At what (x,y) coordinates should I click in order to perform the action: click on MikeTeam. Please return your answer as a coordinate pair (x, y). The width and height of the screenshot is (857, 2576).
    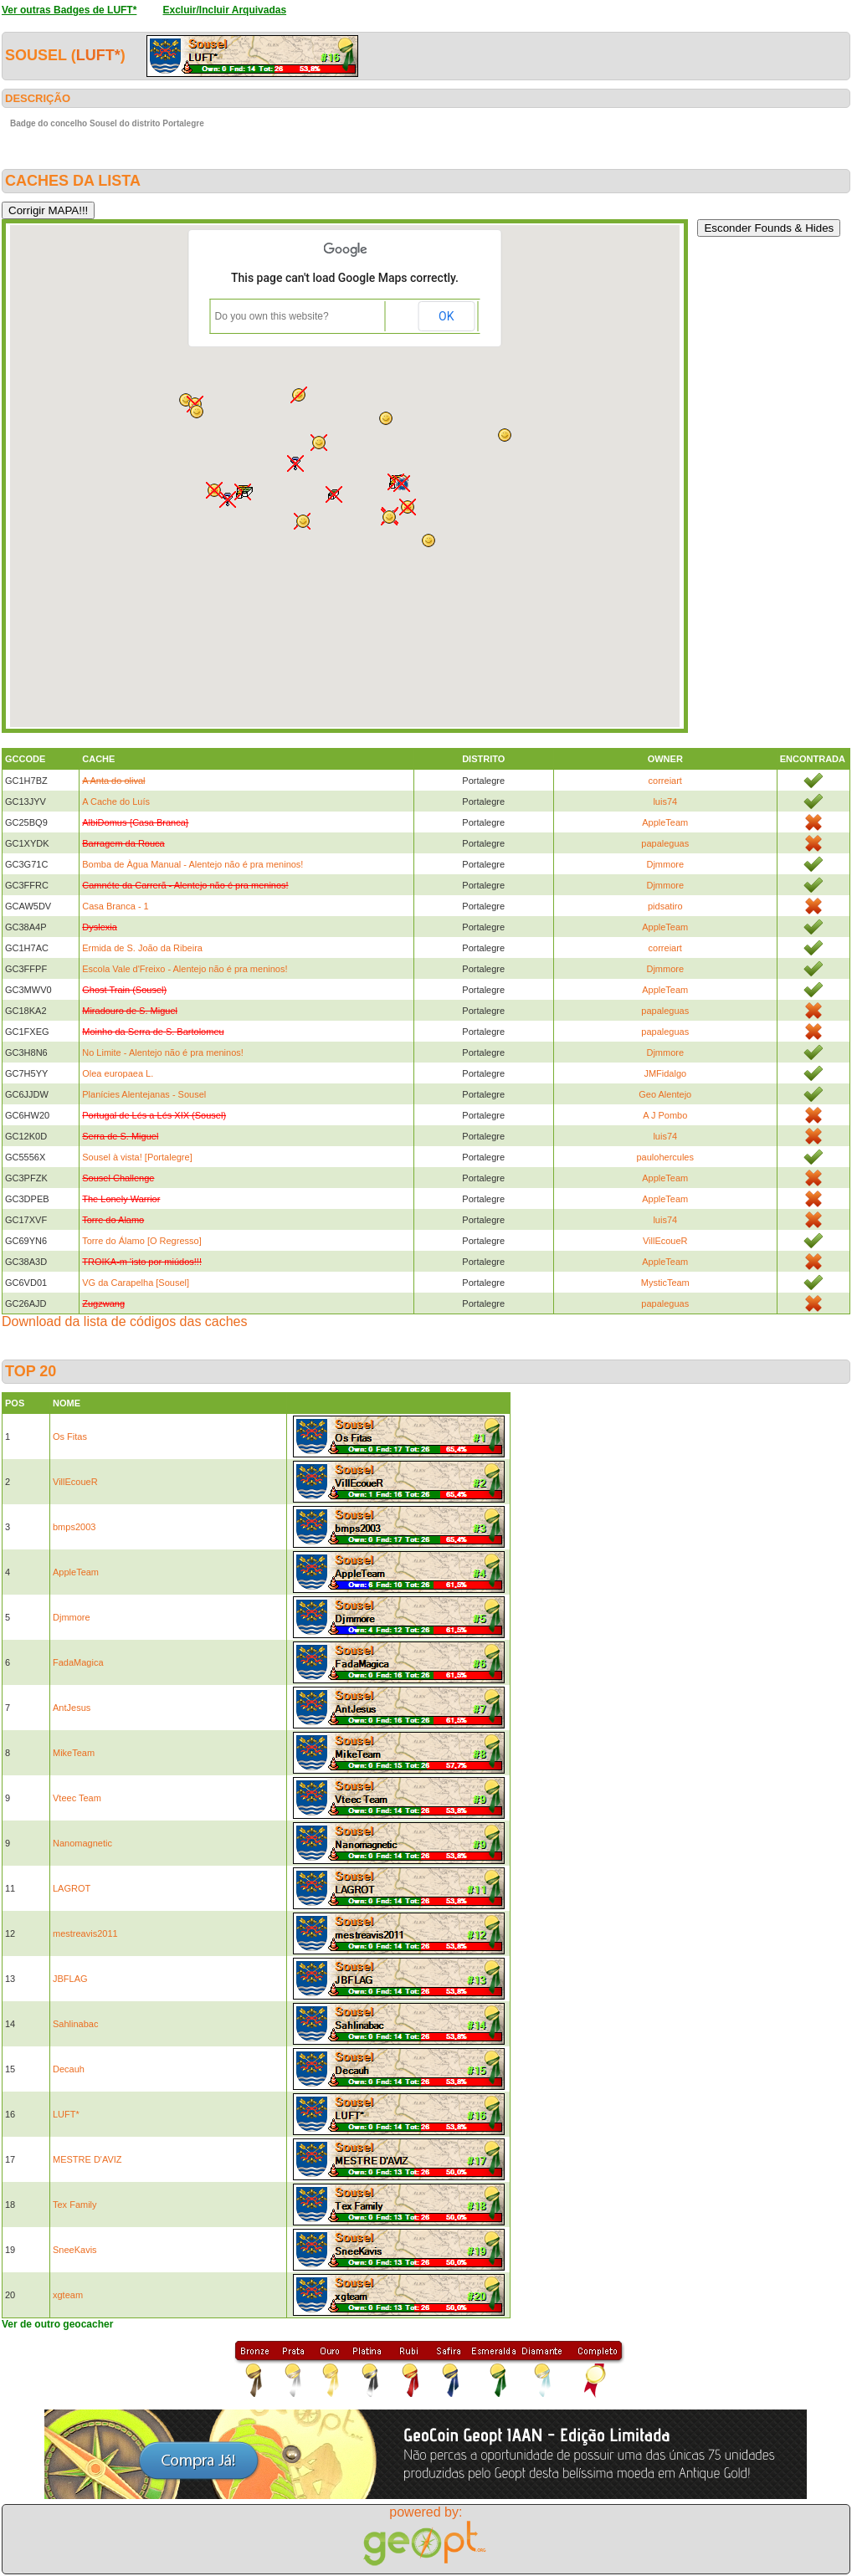
    Looking at the image, I should click on (74, 1753).